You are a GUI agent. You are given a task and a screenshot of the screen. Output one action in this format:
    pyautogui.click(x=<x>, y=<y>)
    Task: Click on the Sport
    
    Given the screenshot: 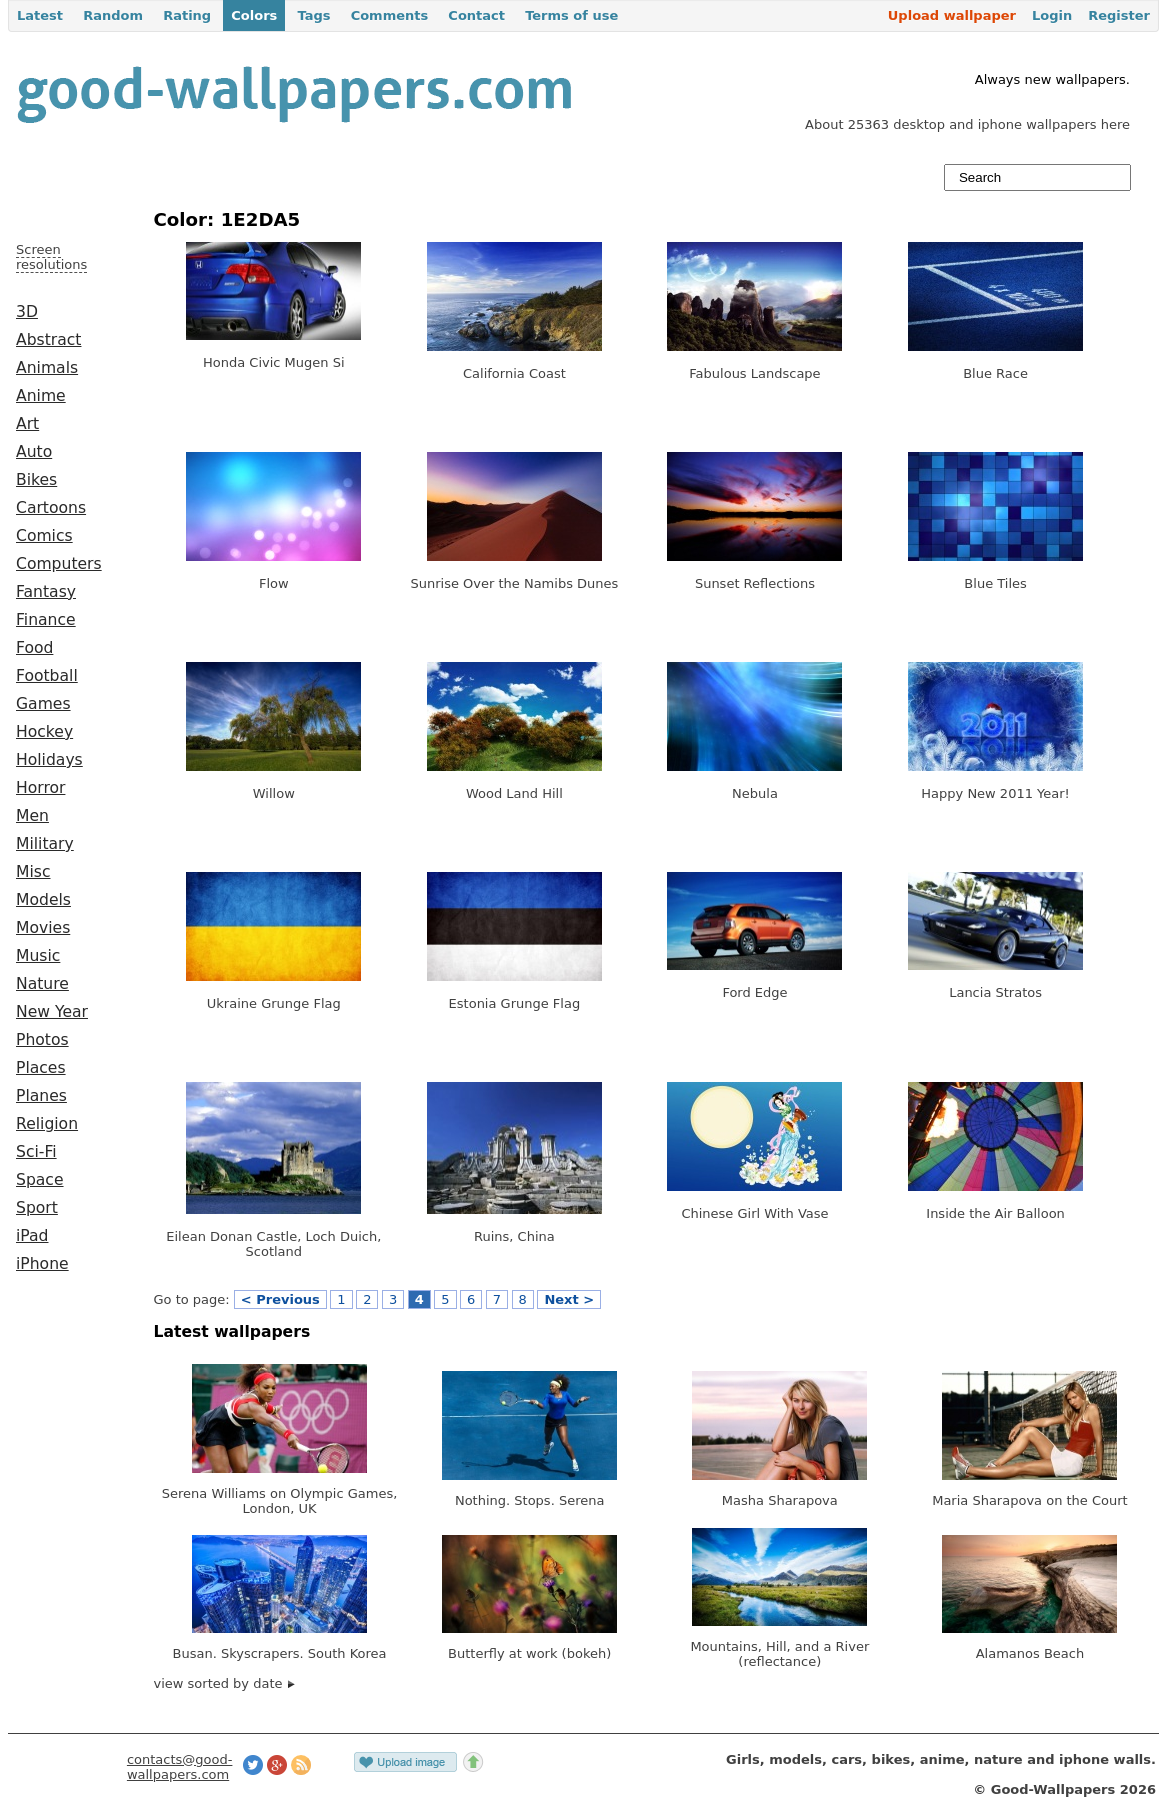 What is the action you would take?
    pyautogui.click(x=37, y=1208)
    